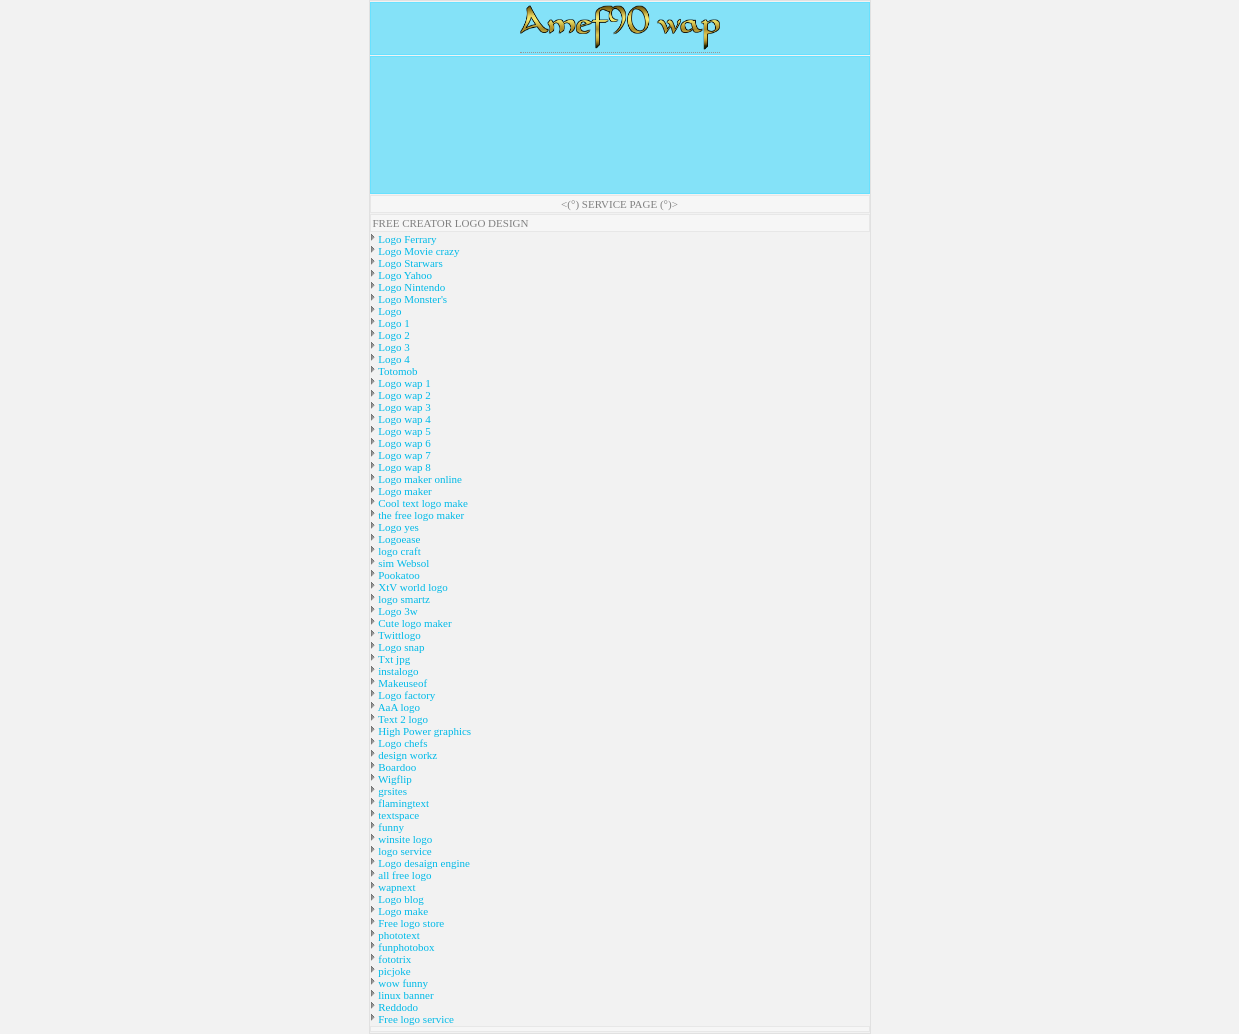  I want to click on logo service, so click(404, 851).